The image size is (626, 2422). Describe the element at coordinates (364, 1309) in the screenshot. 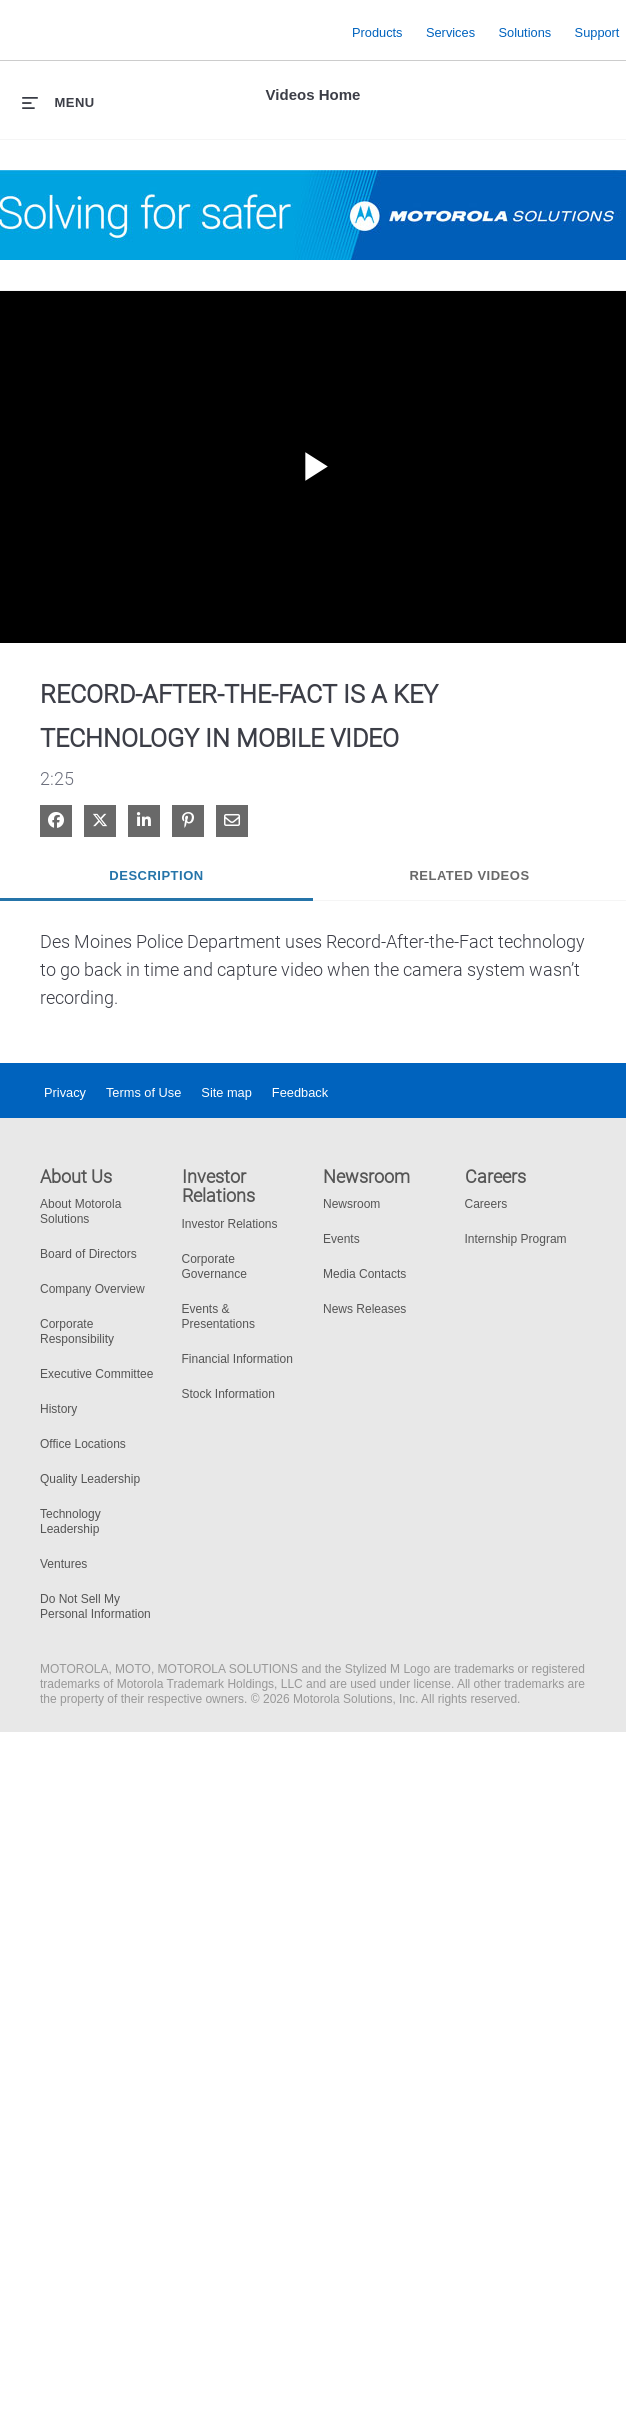

I see `News Releases` at that location.